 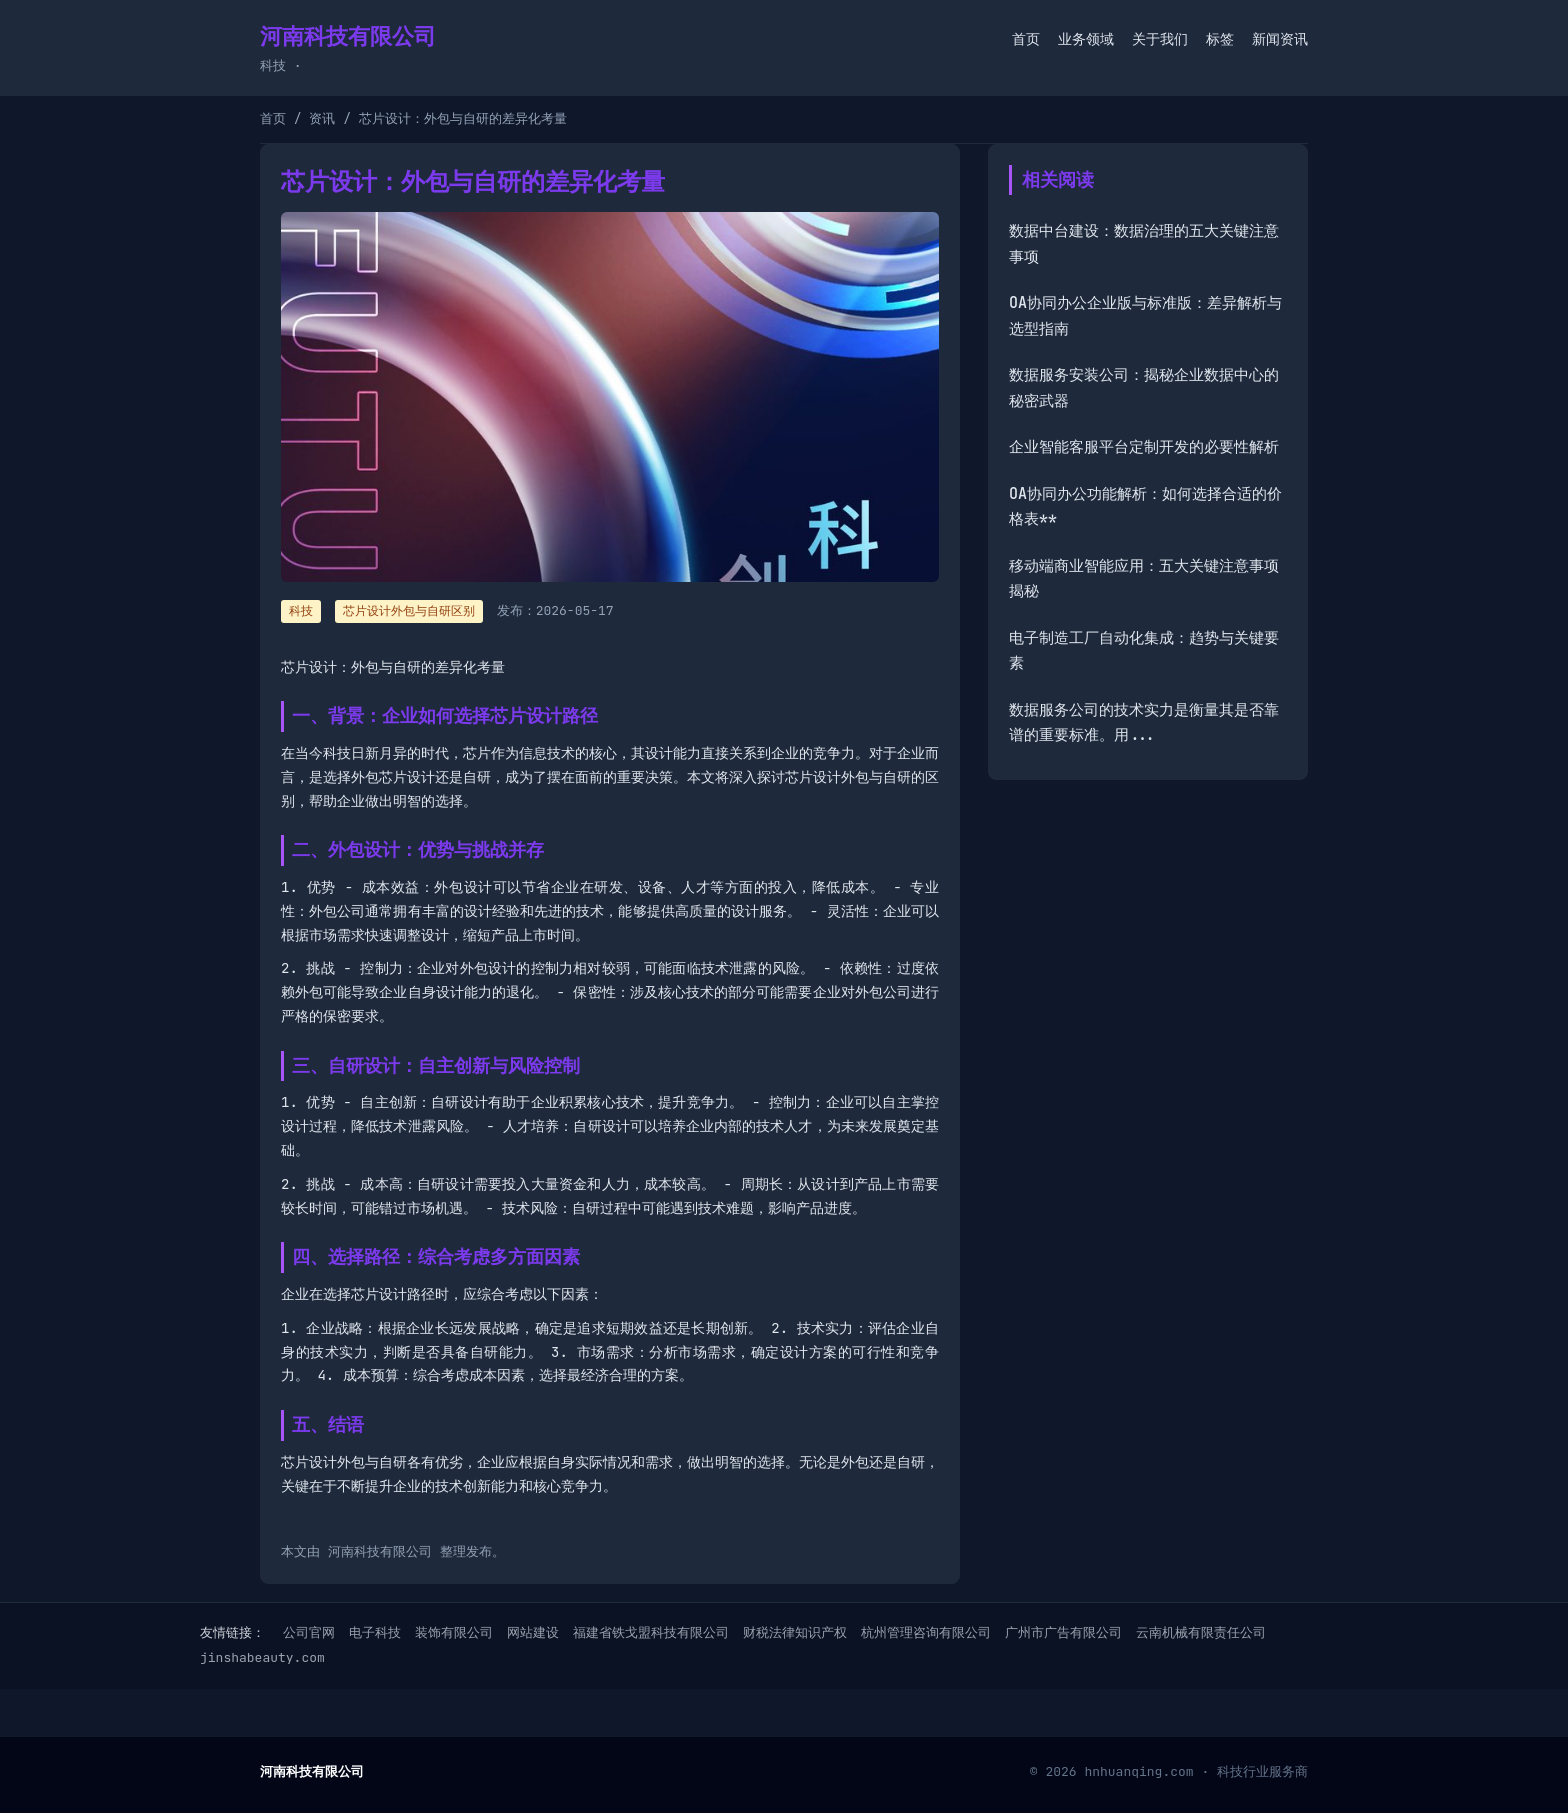 I want to click on 新闻资讯, so click(x=1280, y=39).